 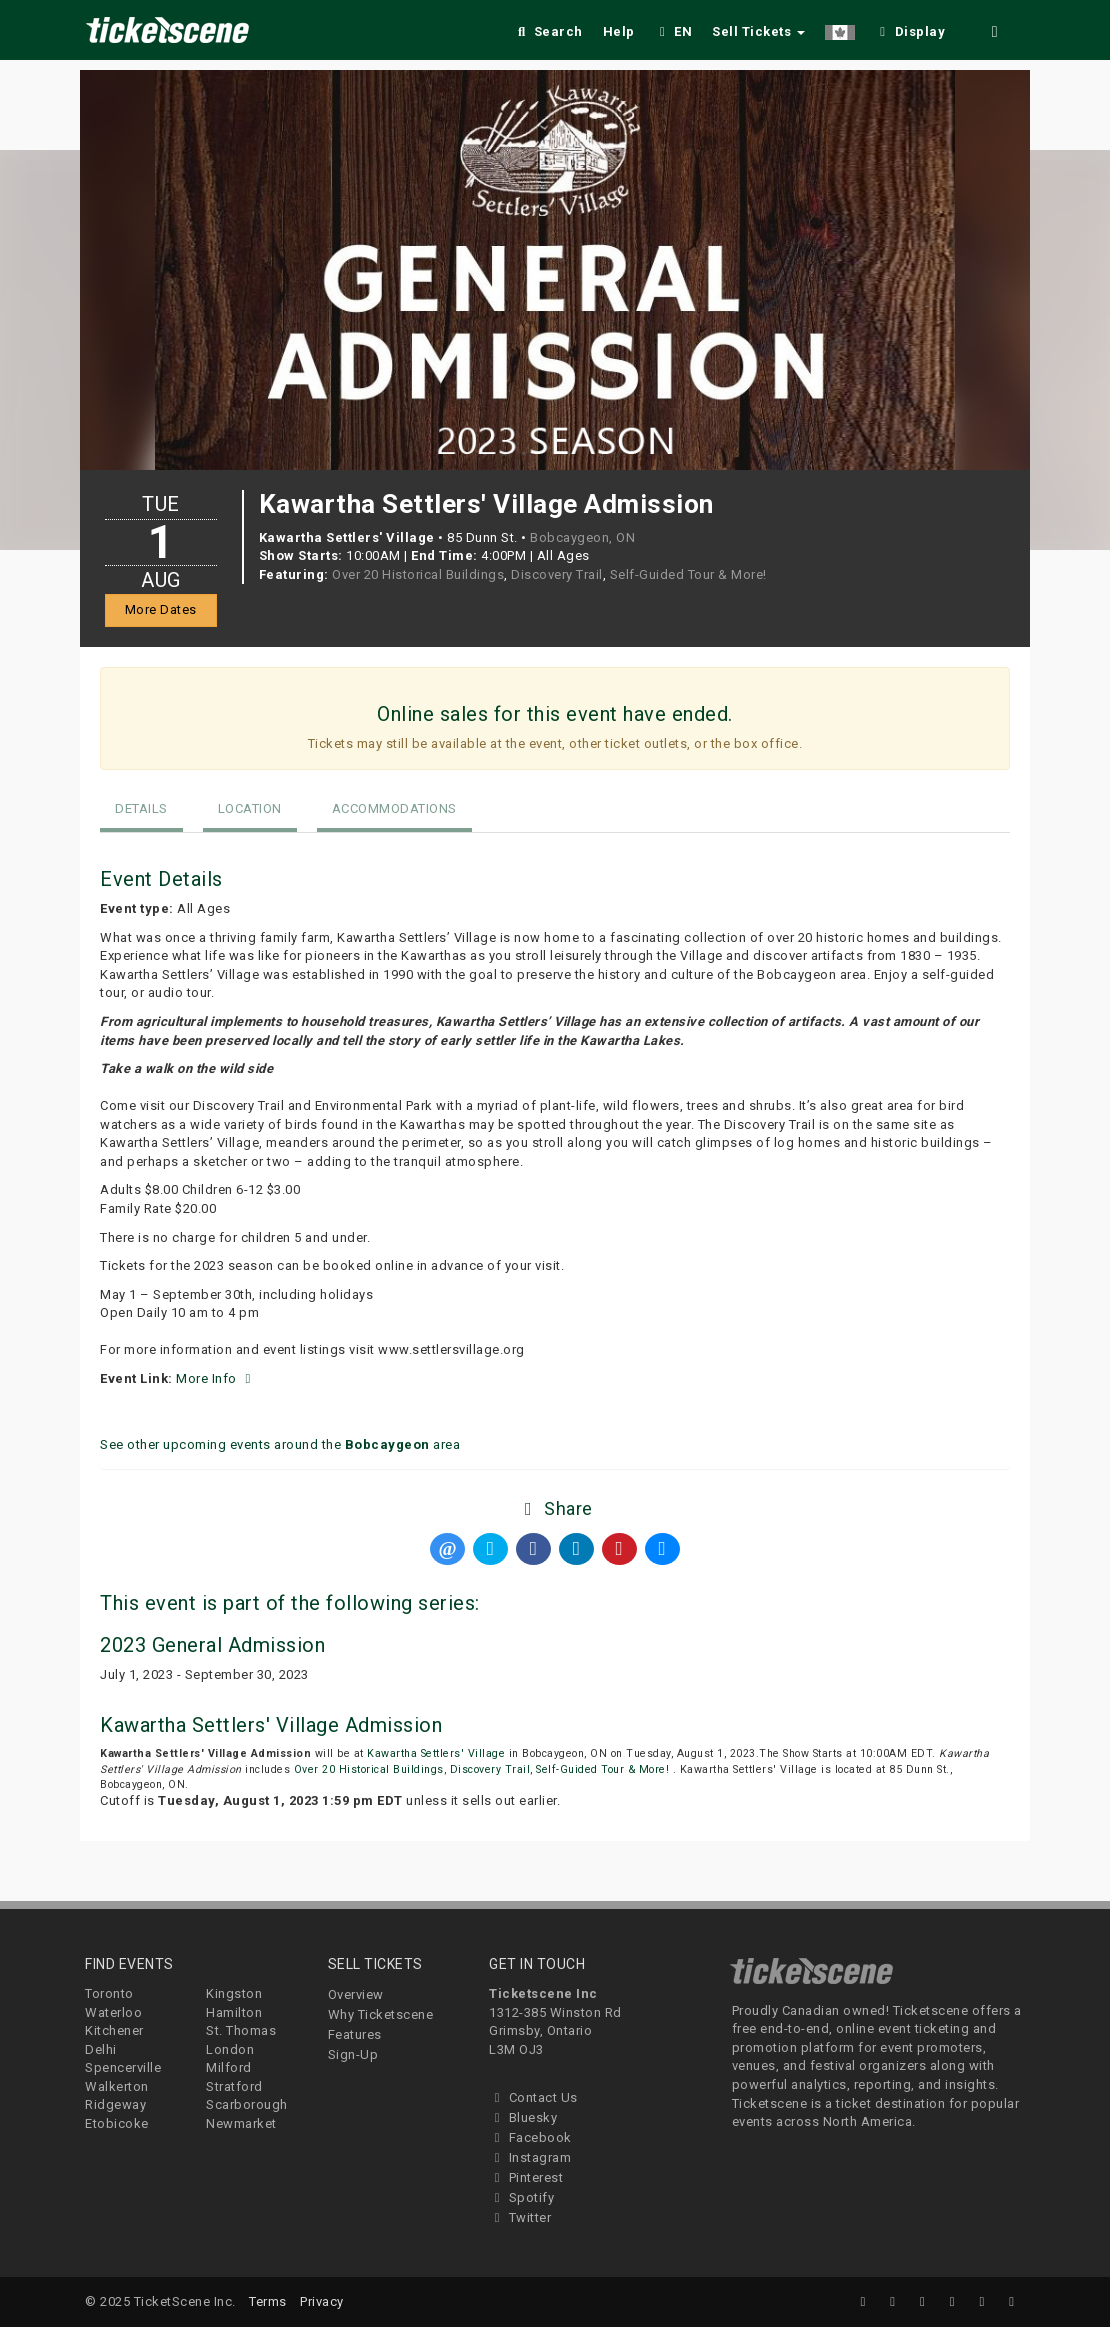 What do you see at coordinates (109, 1993) in the screenshot?
I see `Toronto` at bounding box center [109, 1993].